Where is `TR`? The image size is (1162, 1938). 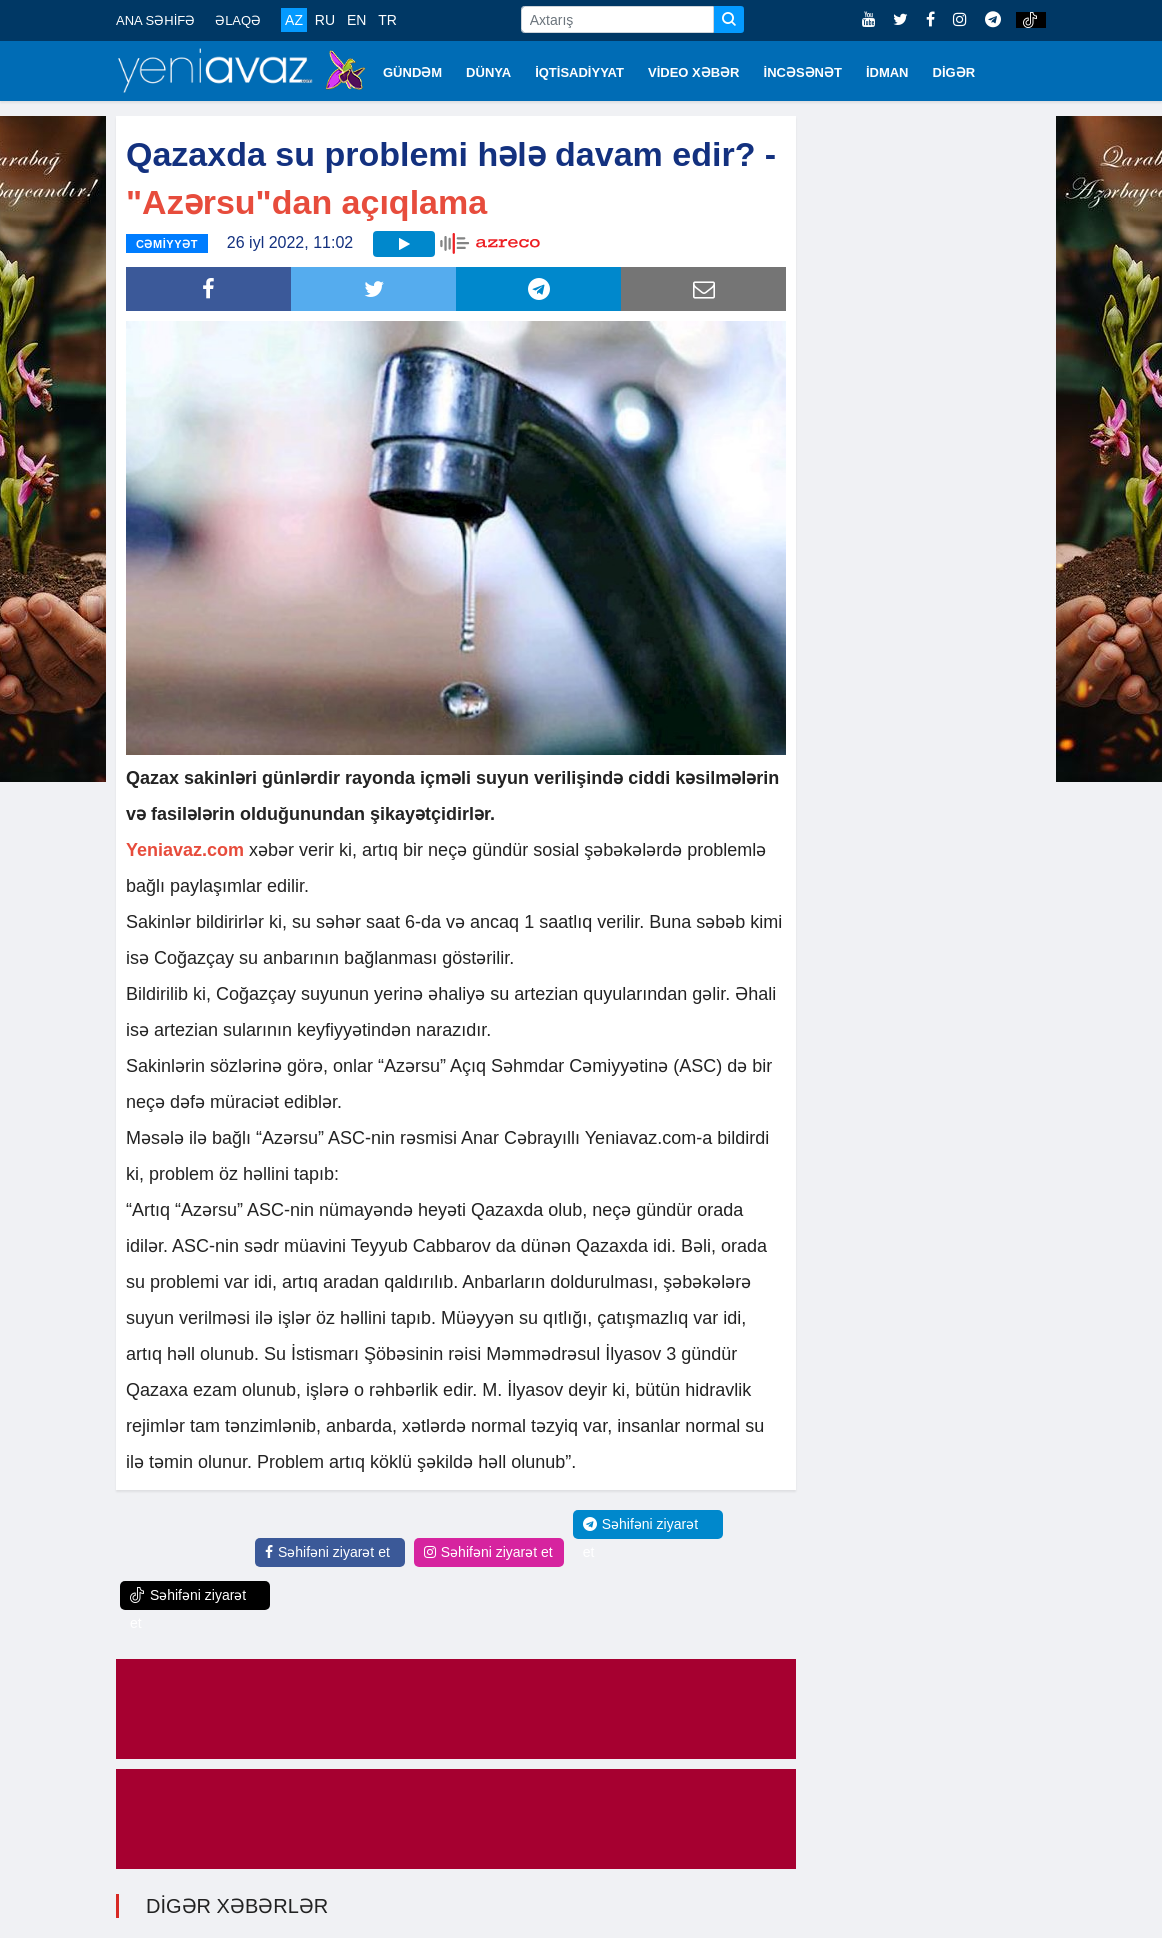 TR is located at coordinates (387, 20).